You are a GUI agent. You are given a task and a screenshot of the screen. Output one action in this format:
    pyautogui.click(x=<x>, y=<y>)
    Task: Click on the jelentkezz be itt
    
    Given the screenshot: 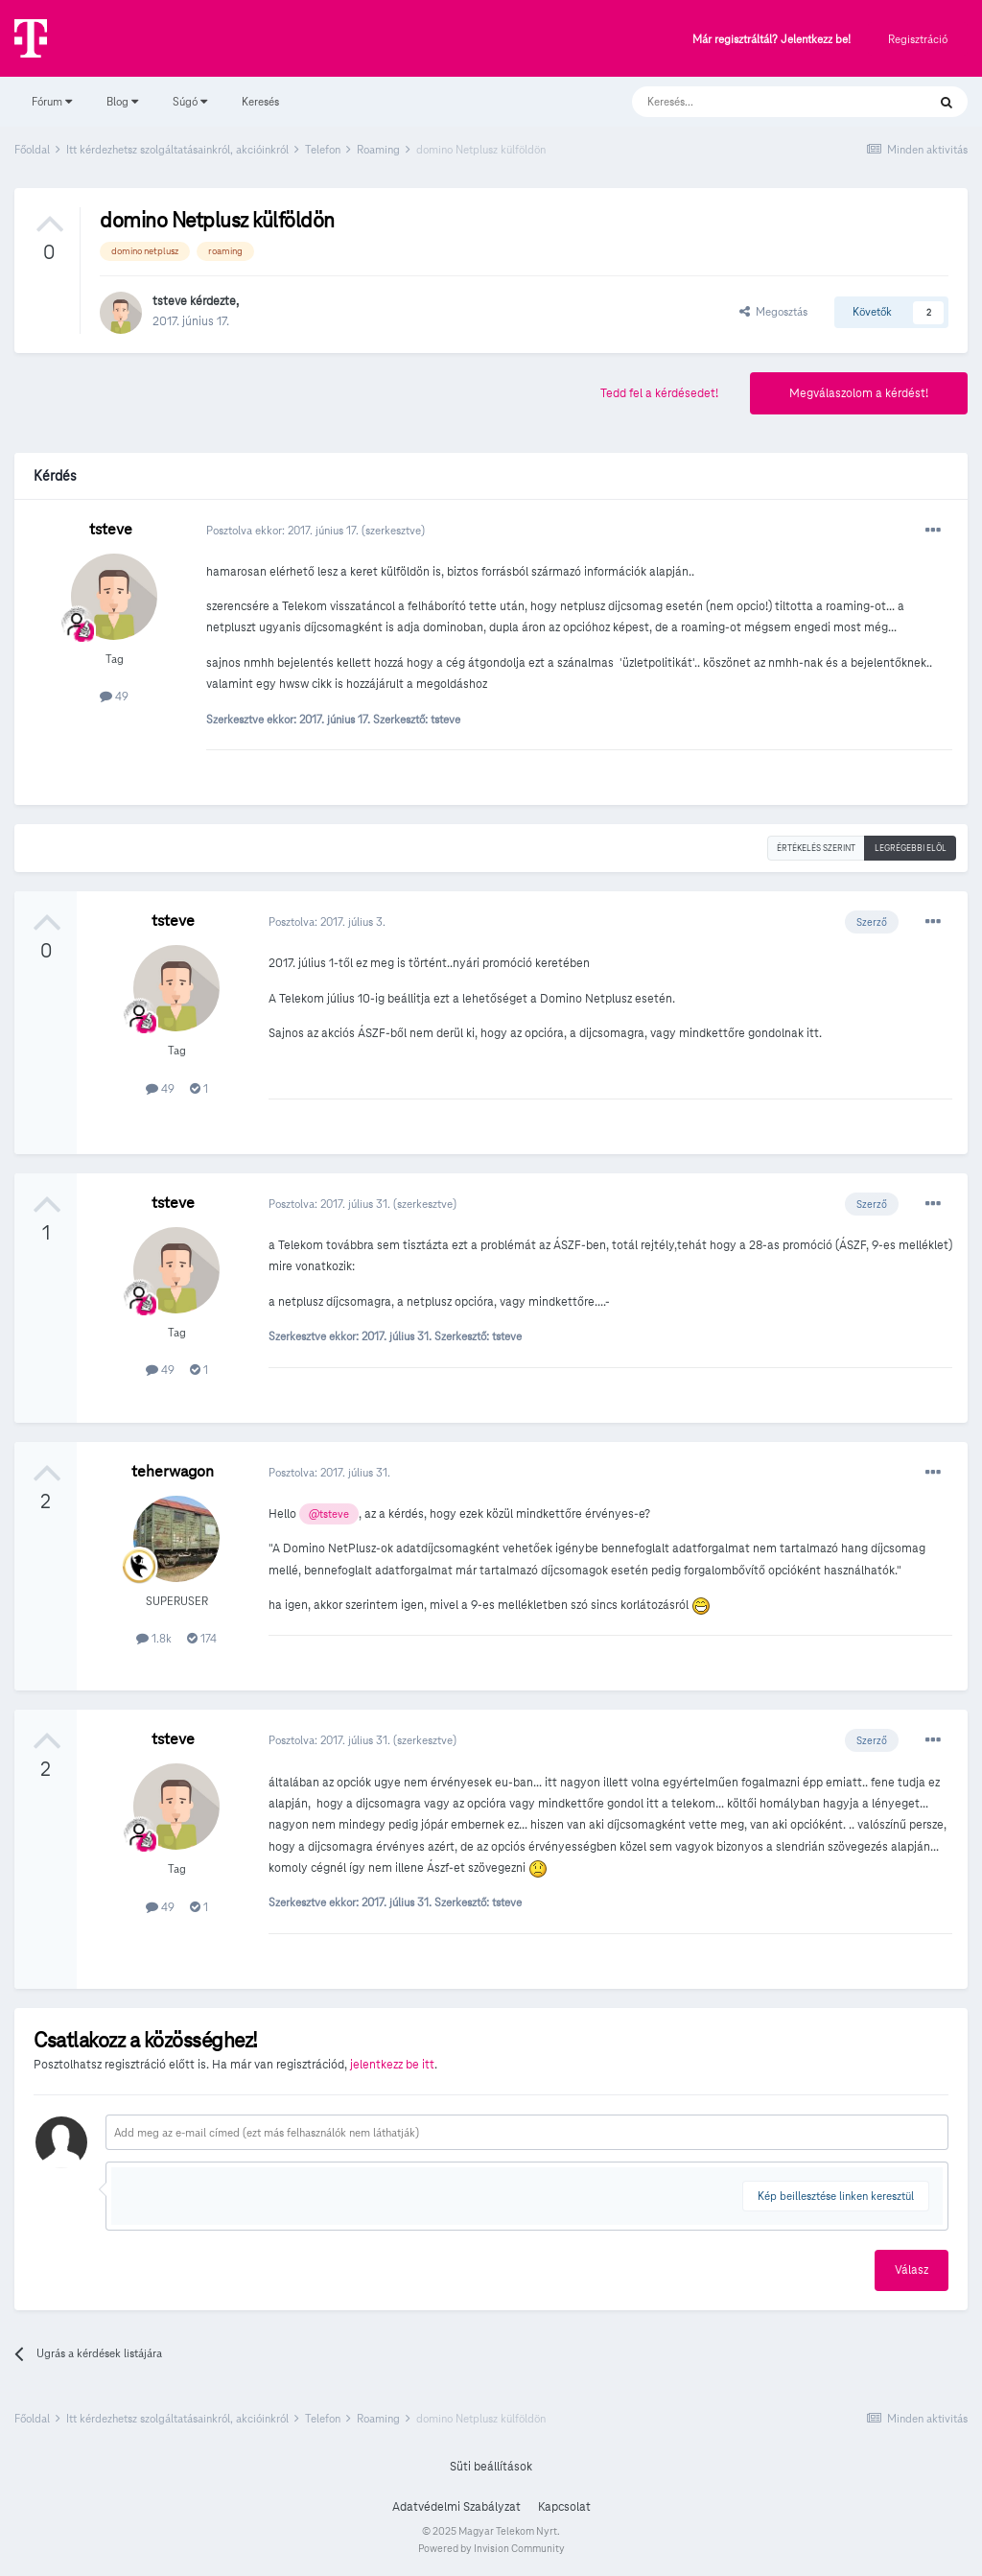 What is the action you would take?
    pyautogui.click(x=392, y=2064)
    